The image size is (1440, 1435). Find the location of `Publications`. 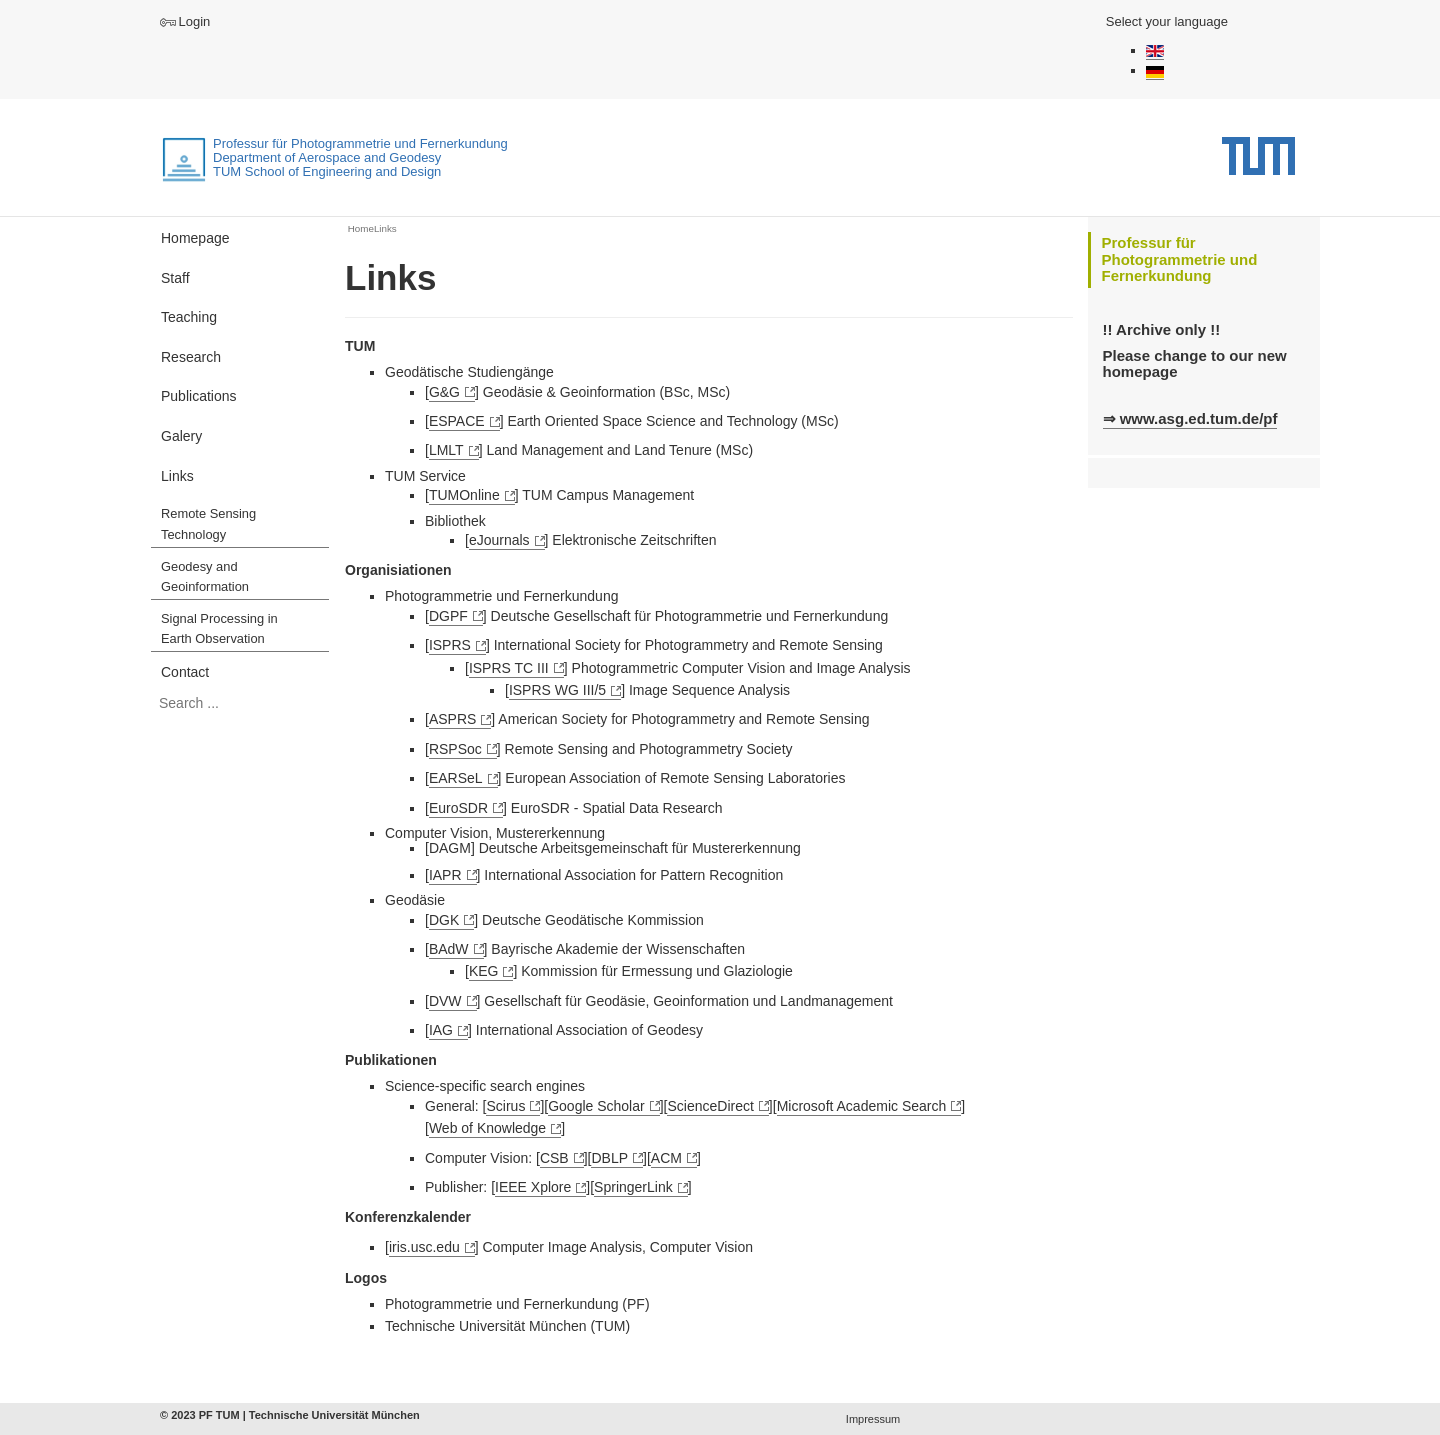

Publications is located at coordinates (199, 396).